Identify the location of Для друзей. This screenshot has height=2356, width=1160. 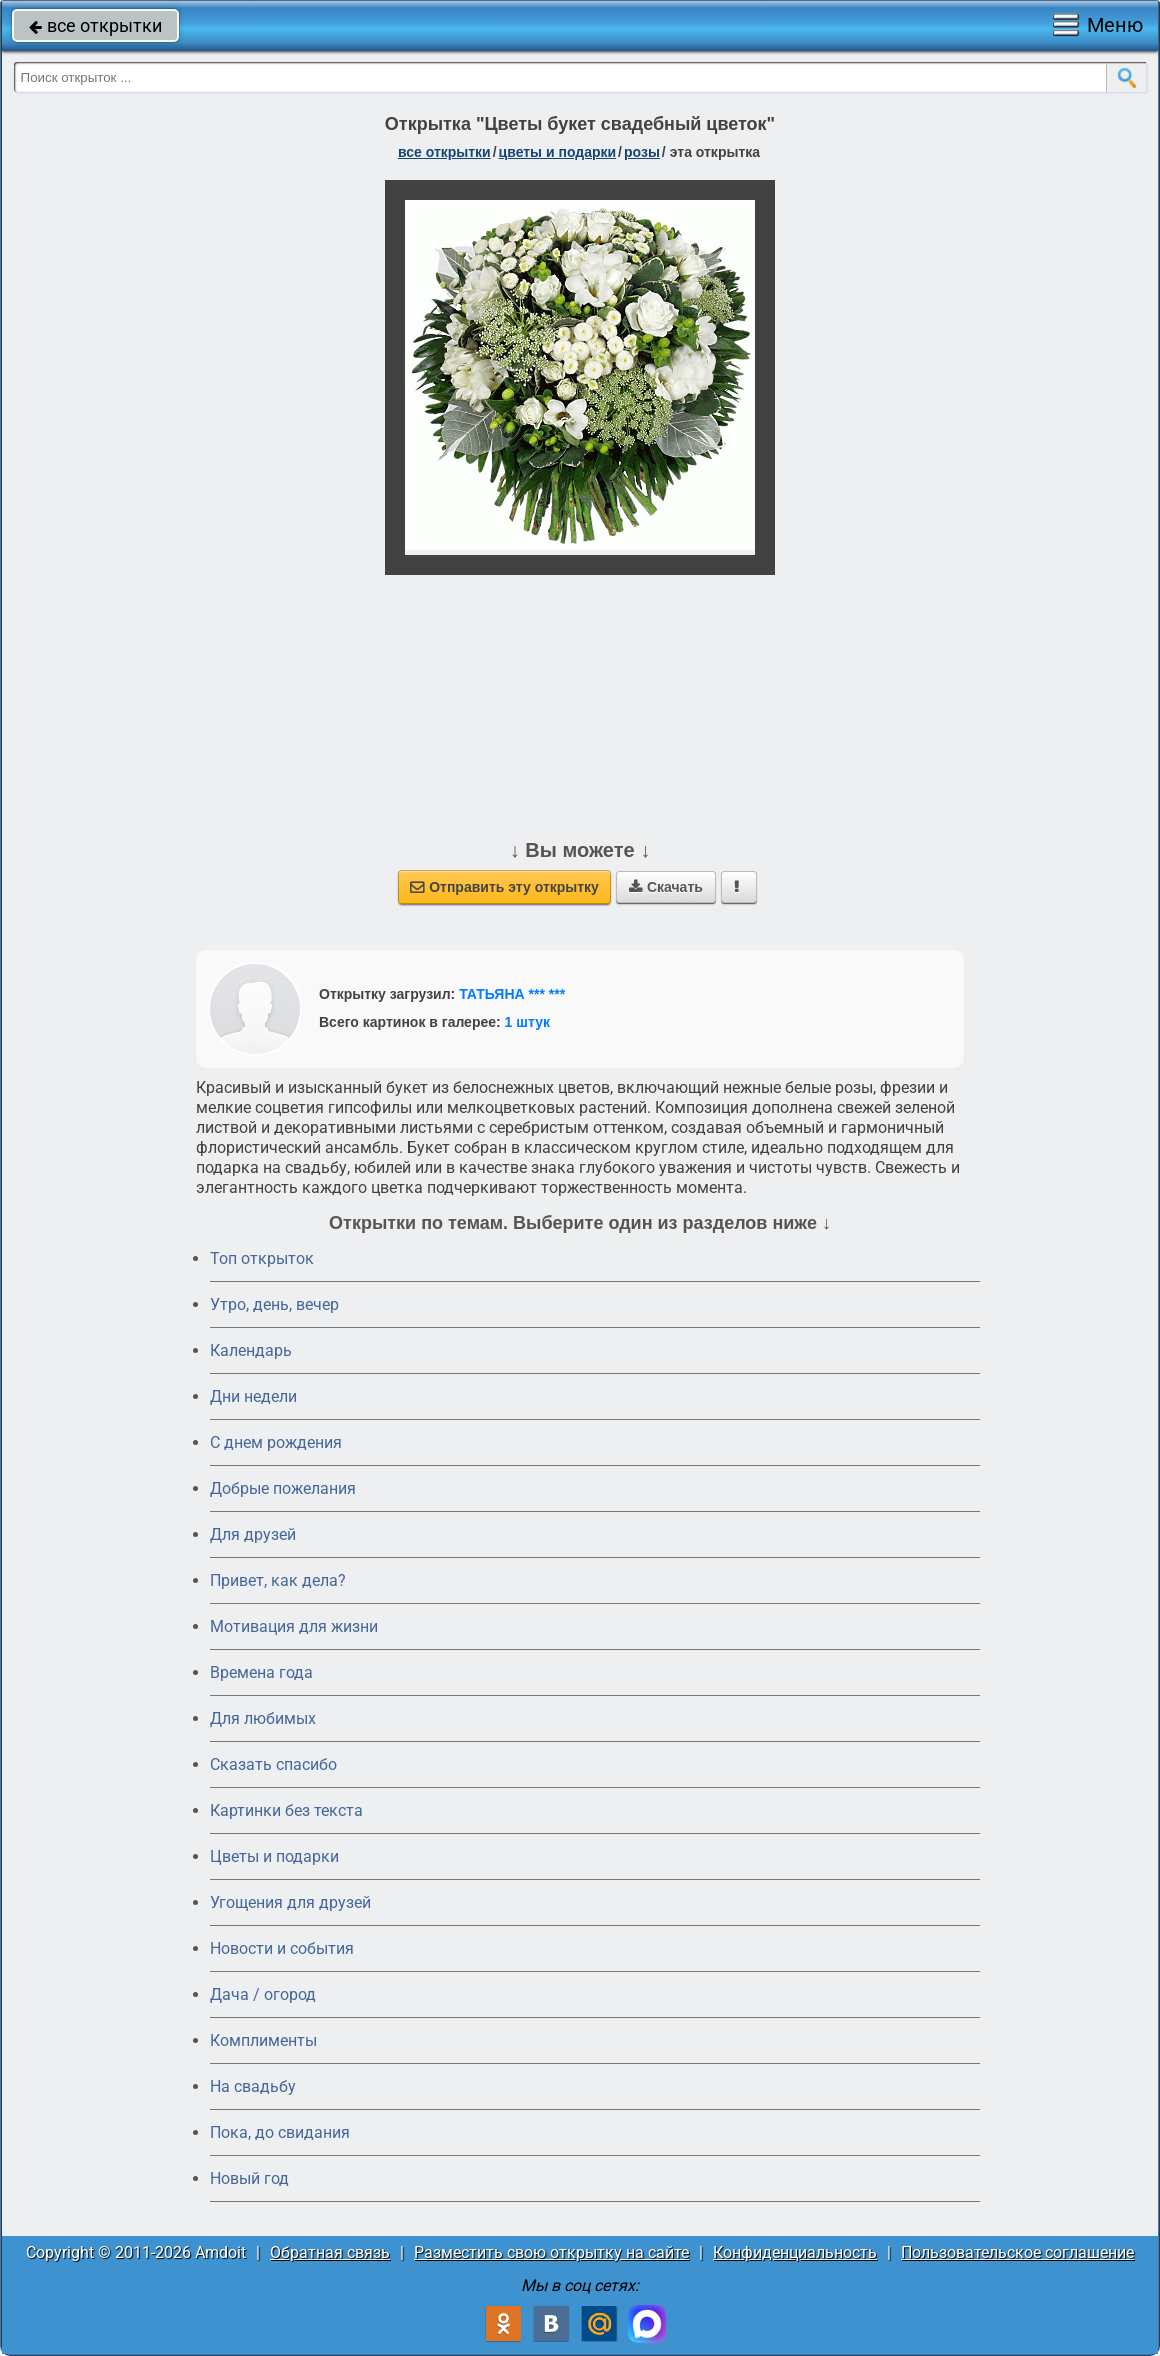
(253, 1534).